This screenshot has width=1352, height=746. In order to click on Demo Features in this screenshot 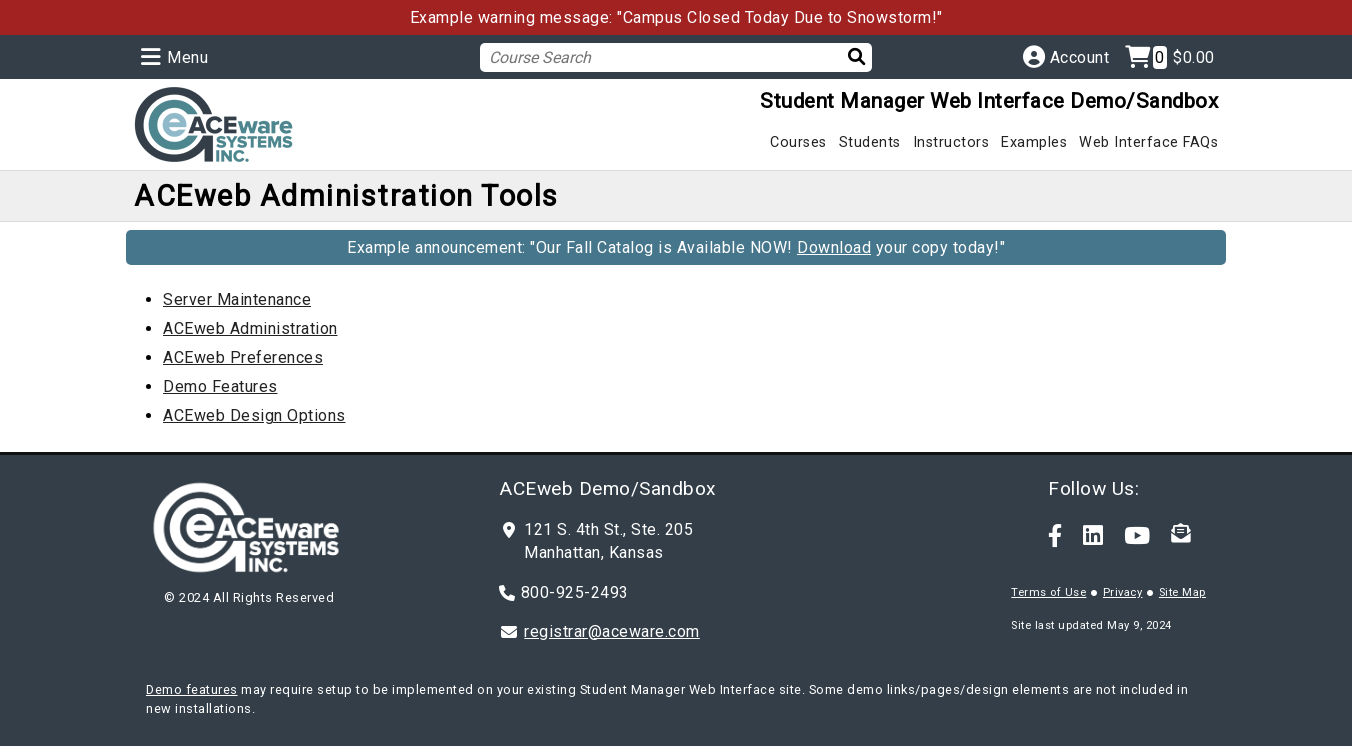, I will do `click(220, 386)`.